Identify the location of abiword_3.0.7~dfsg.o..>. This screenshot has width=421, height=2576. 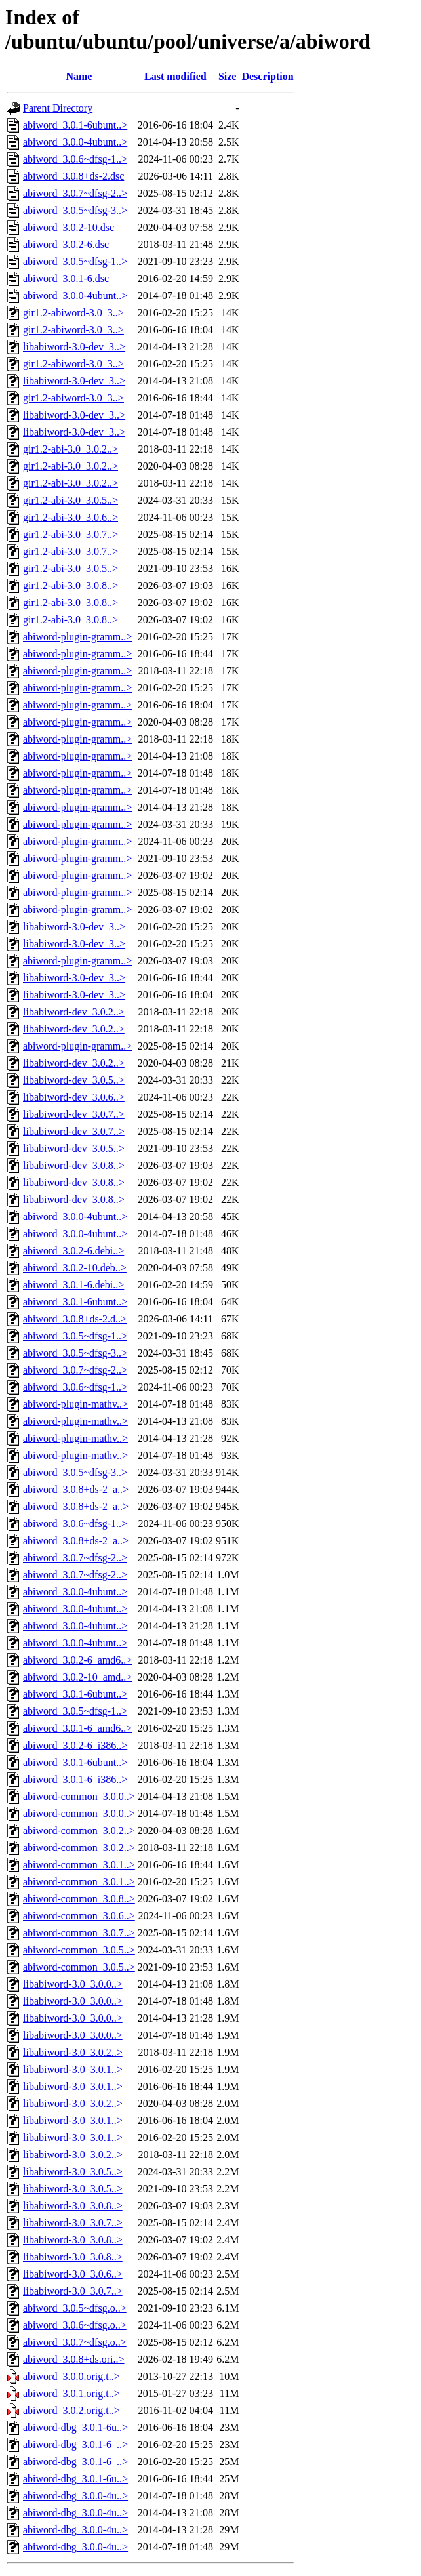
(75, 2342).